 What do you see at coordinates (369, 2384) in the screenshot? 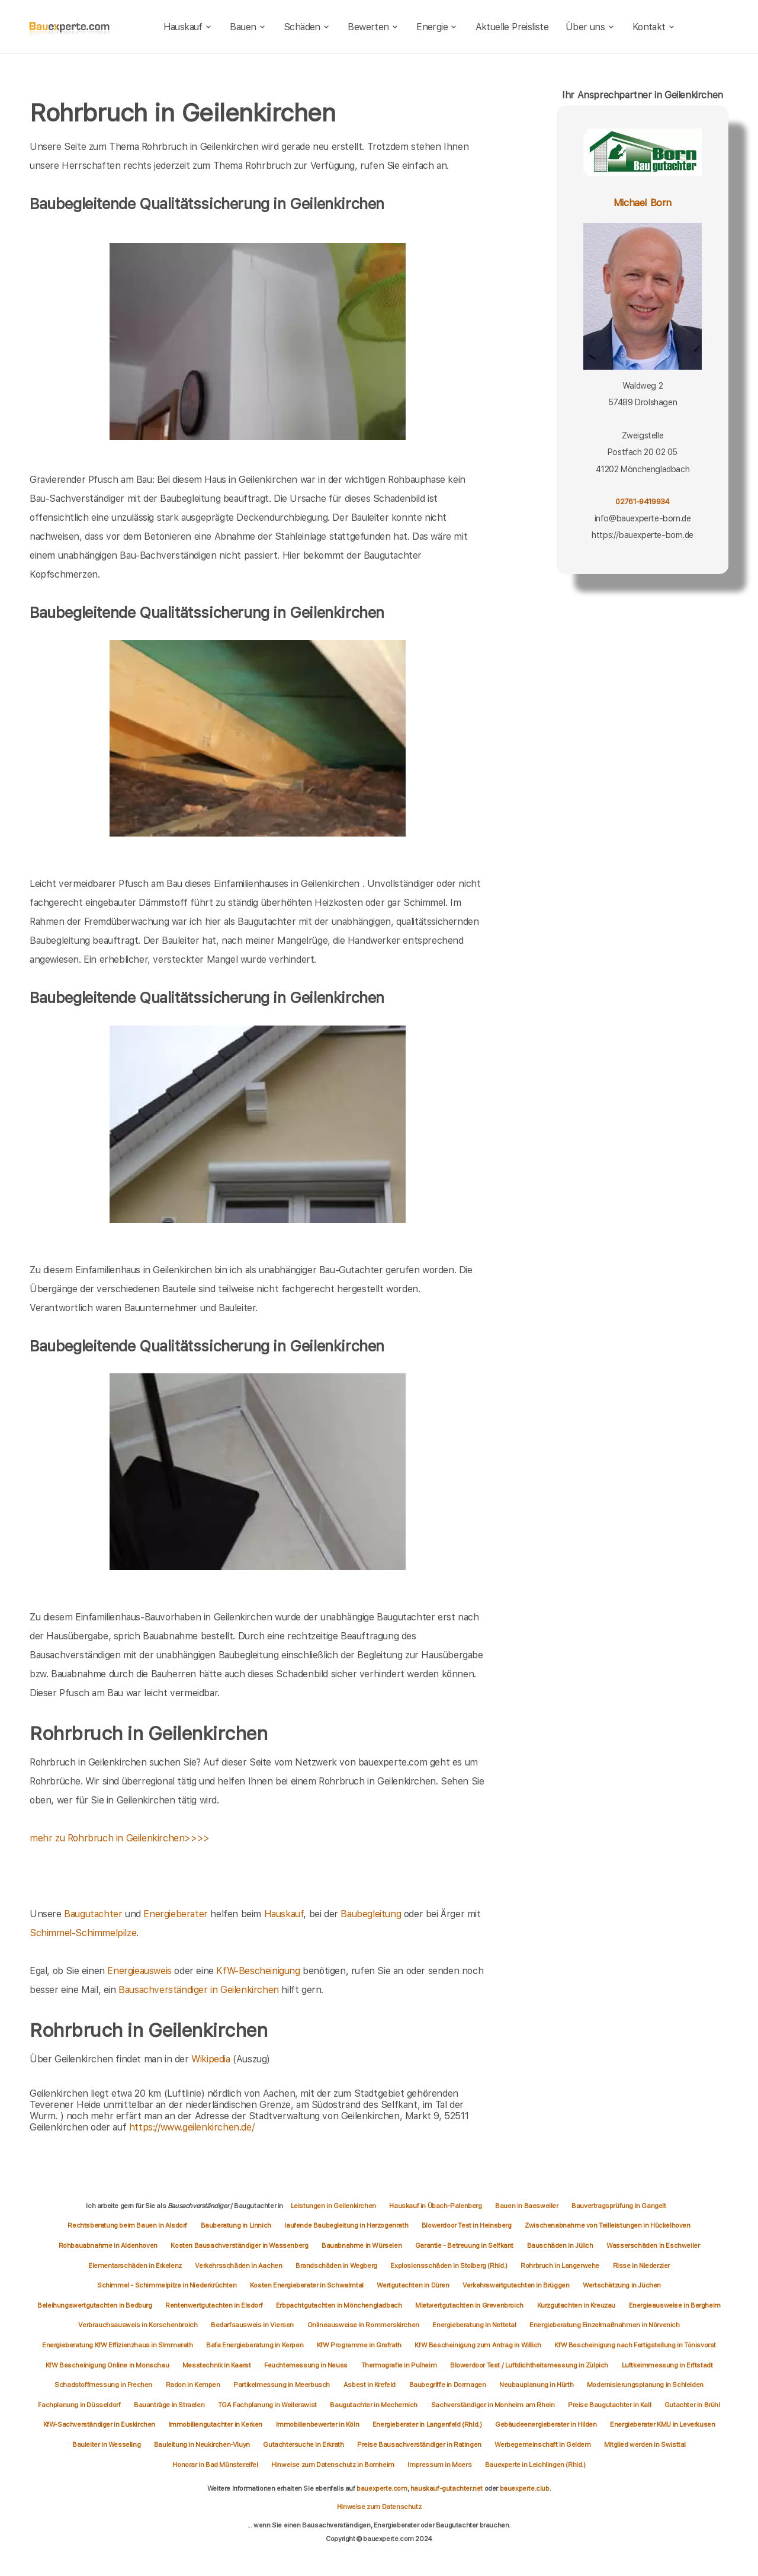
I see `Asbest in Krefeld` at bounding box center [369, 2384].